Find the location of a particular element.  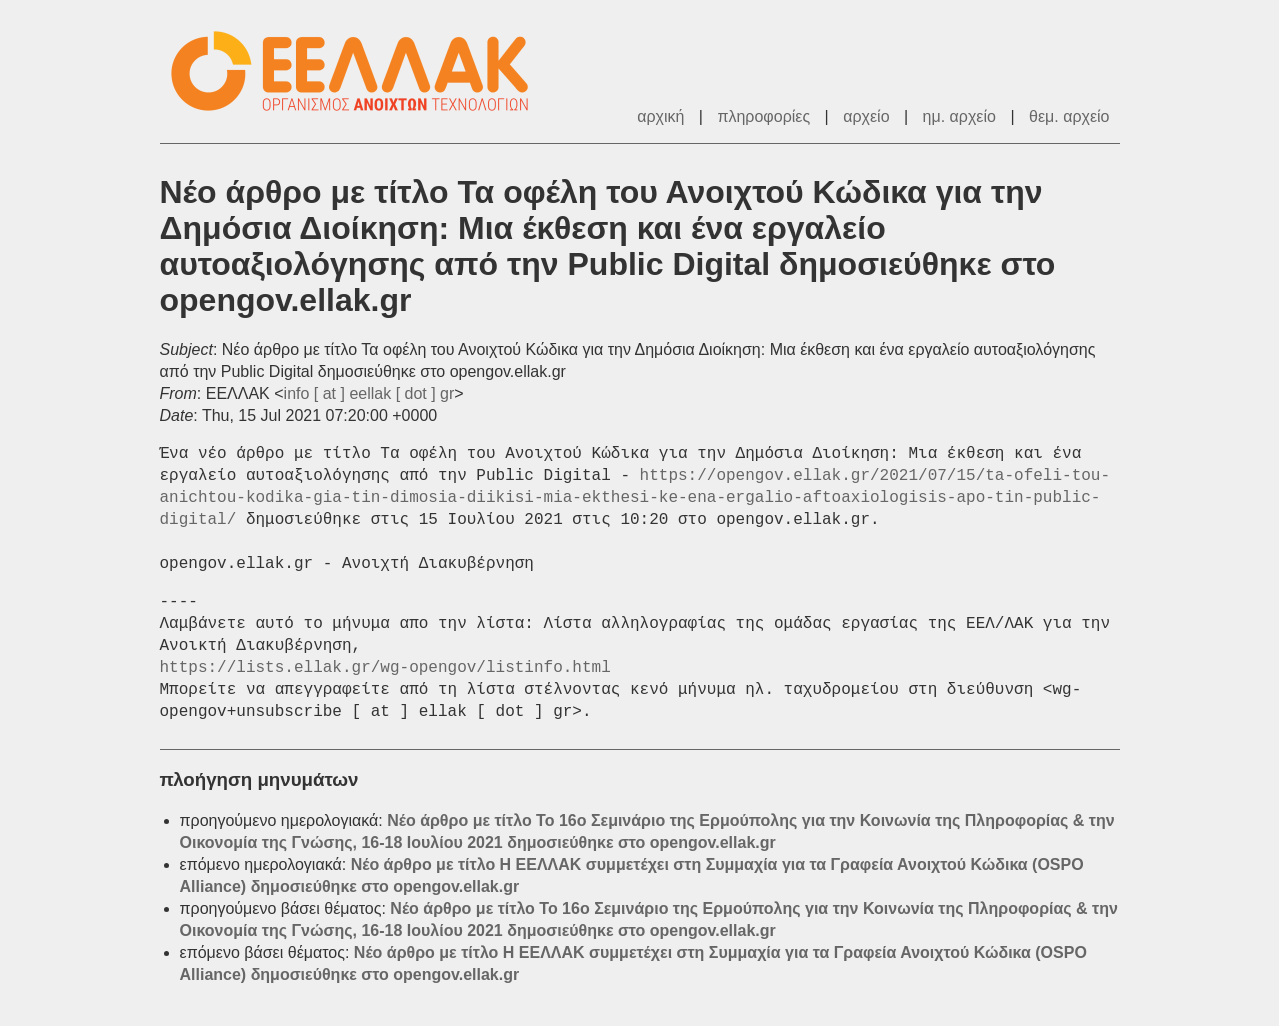

ημ. αρχείο is located at coordinates (959, 116).